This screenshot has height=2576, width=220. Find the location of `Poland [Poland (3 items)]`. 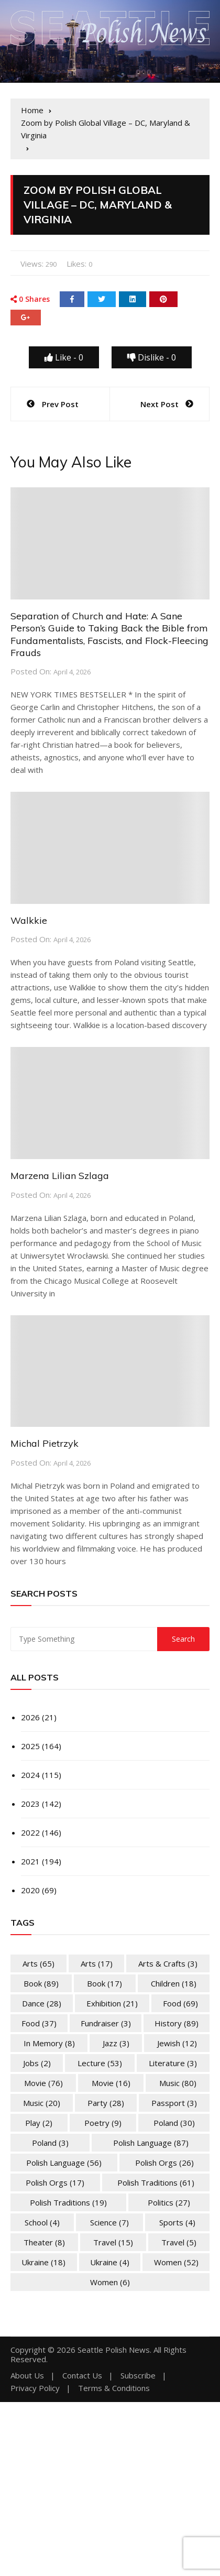

Poland [Poland (3 items)] is located at coordinates (50, 2142).